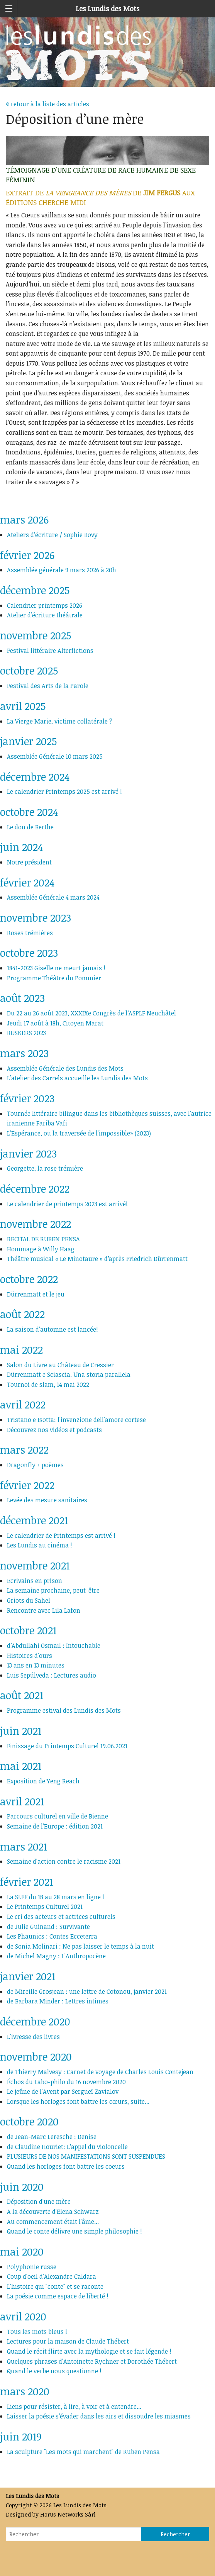  I want to click on février 2021, so click(26, 1881).